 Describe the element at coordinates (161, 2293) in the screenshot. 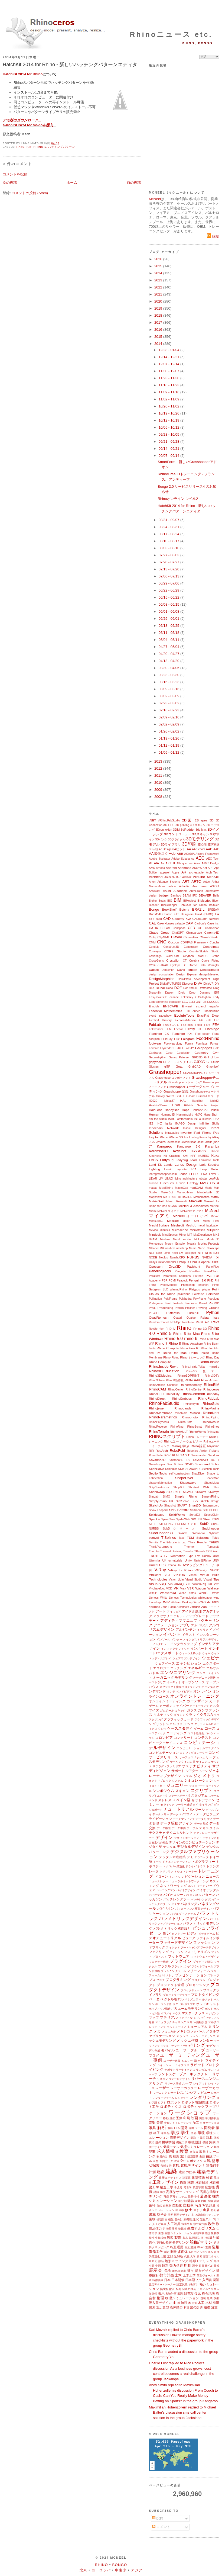

I see `表示` at that location.